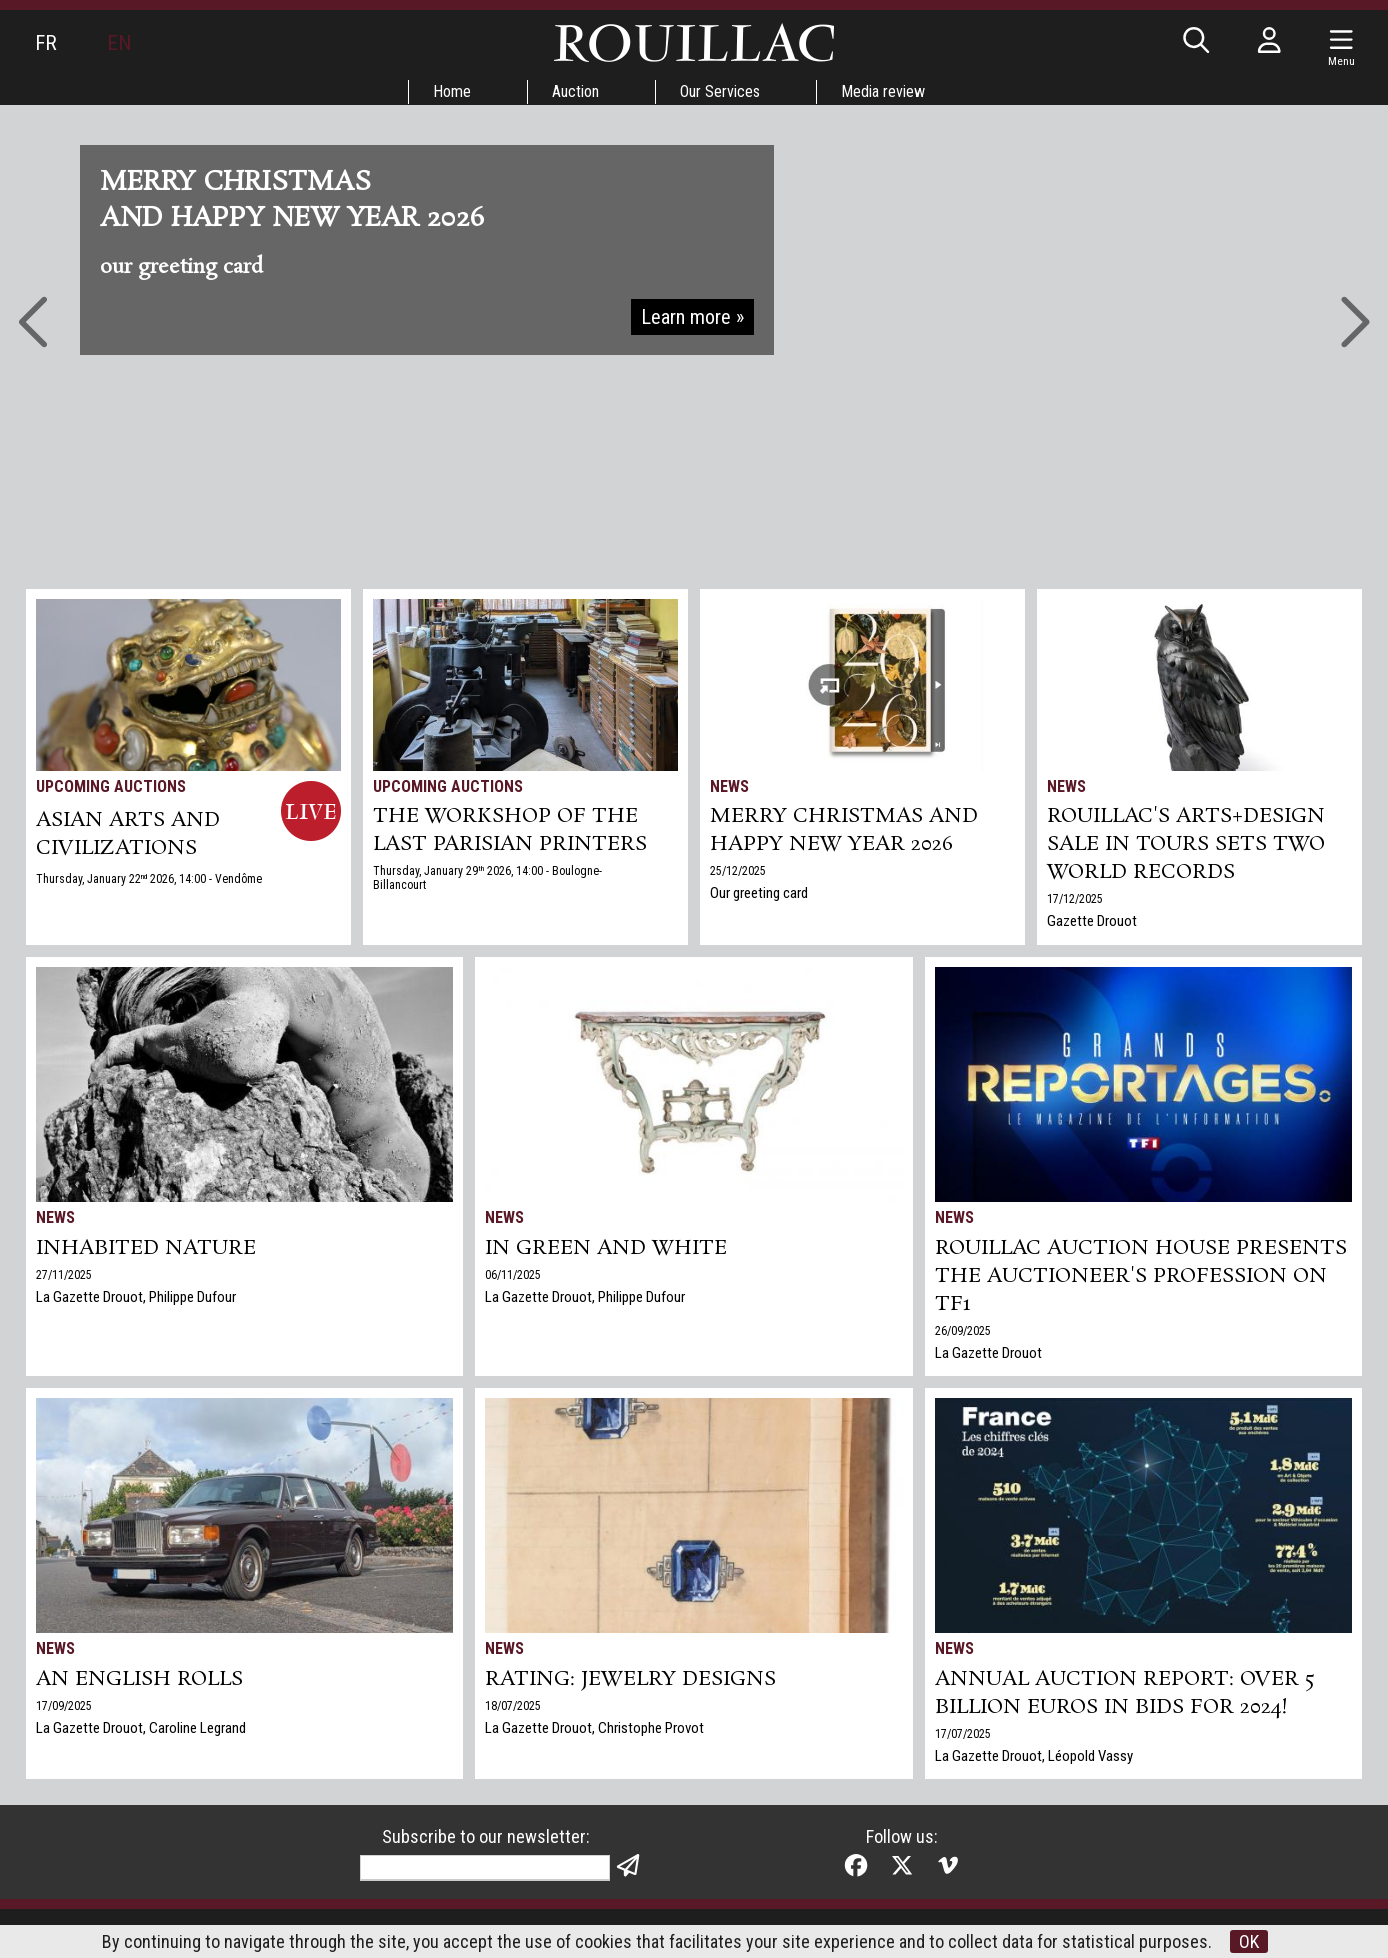  Describe the element at coordinates (64, 1275) in the screenshot. I see `27/11/2025` at that location.